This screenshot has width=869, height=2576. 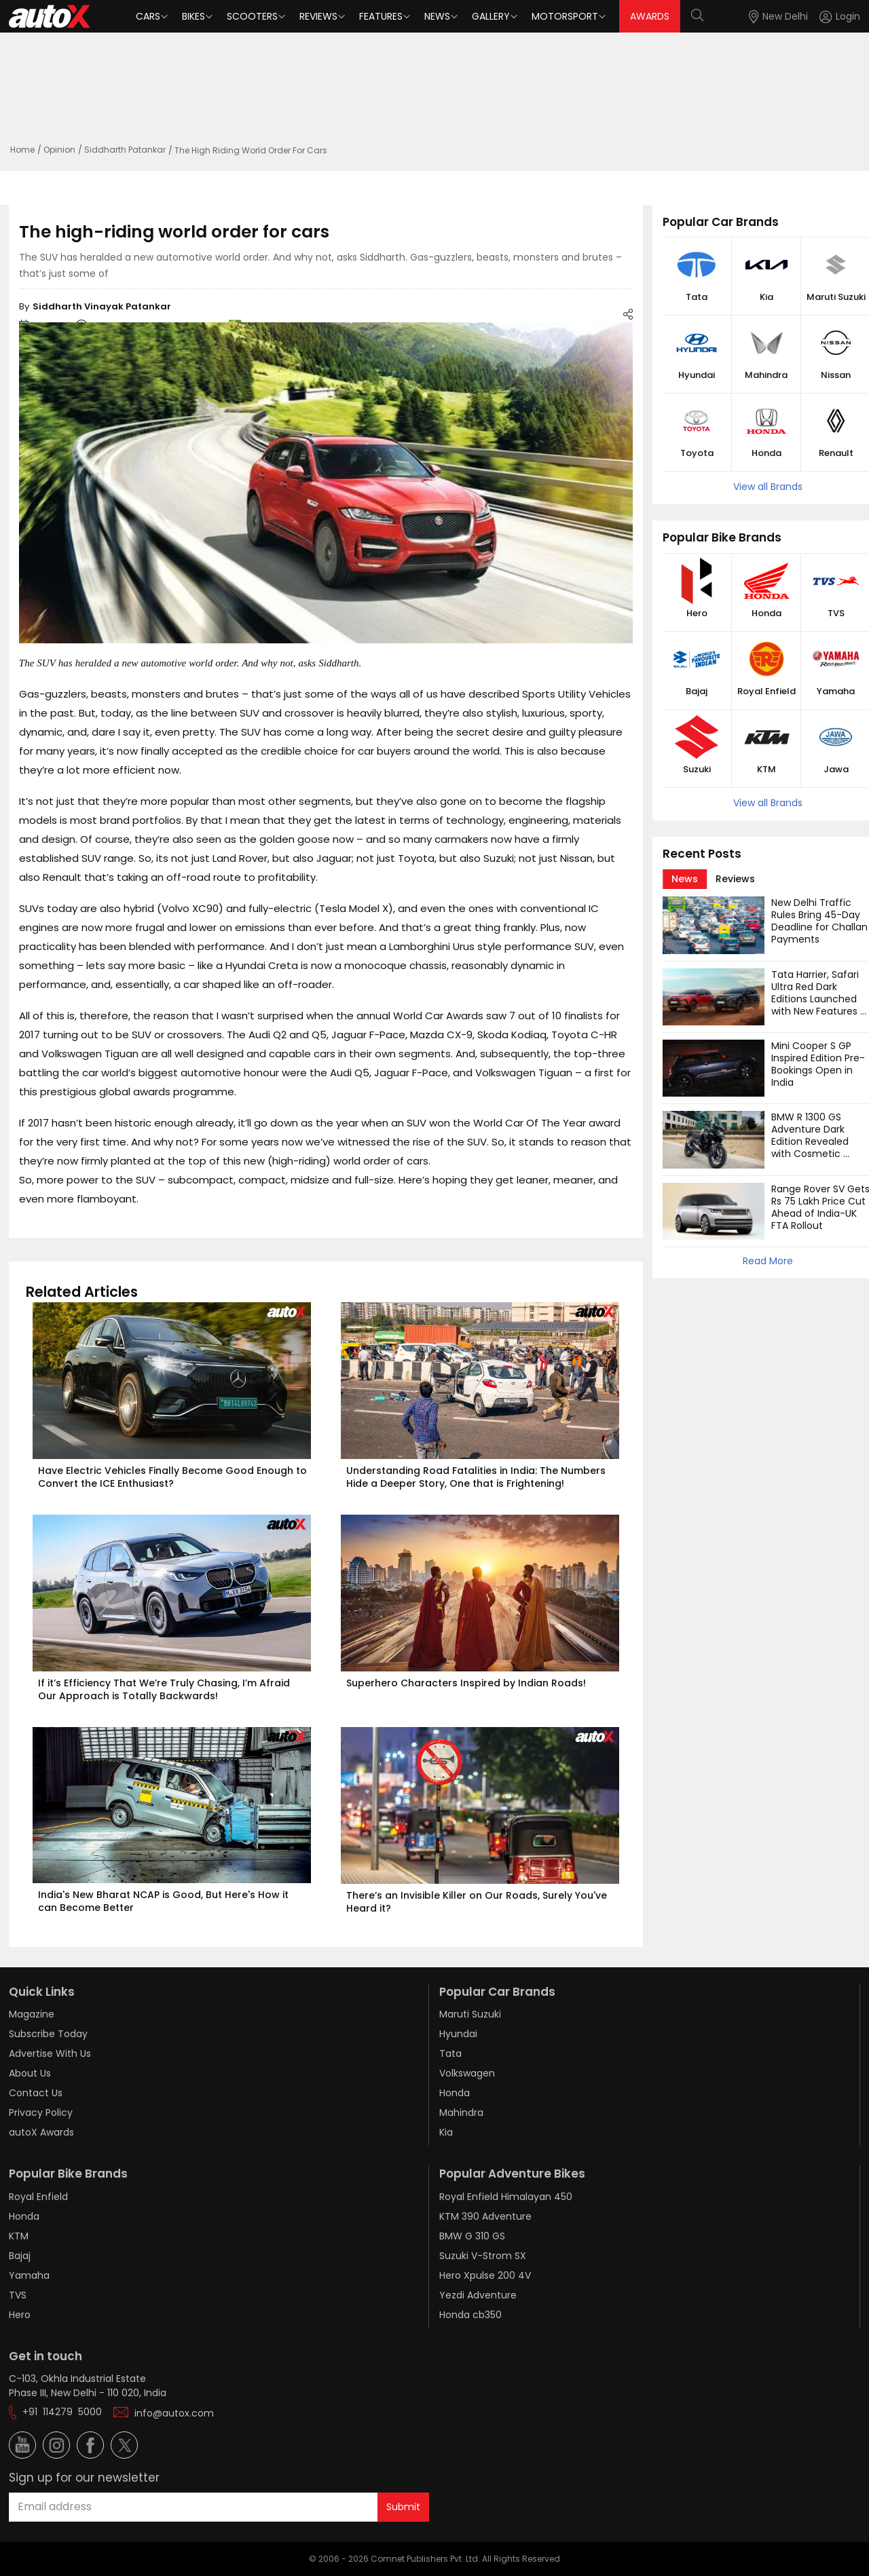 What do you see at coordinates (766, 769) in the screenshot?
I see `KTM` at bounding box center [766, 769].